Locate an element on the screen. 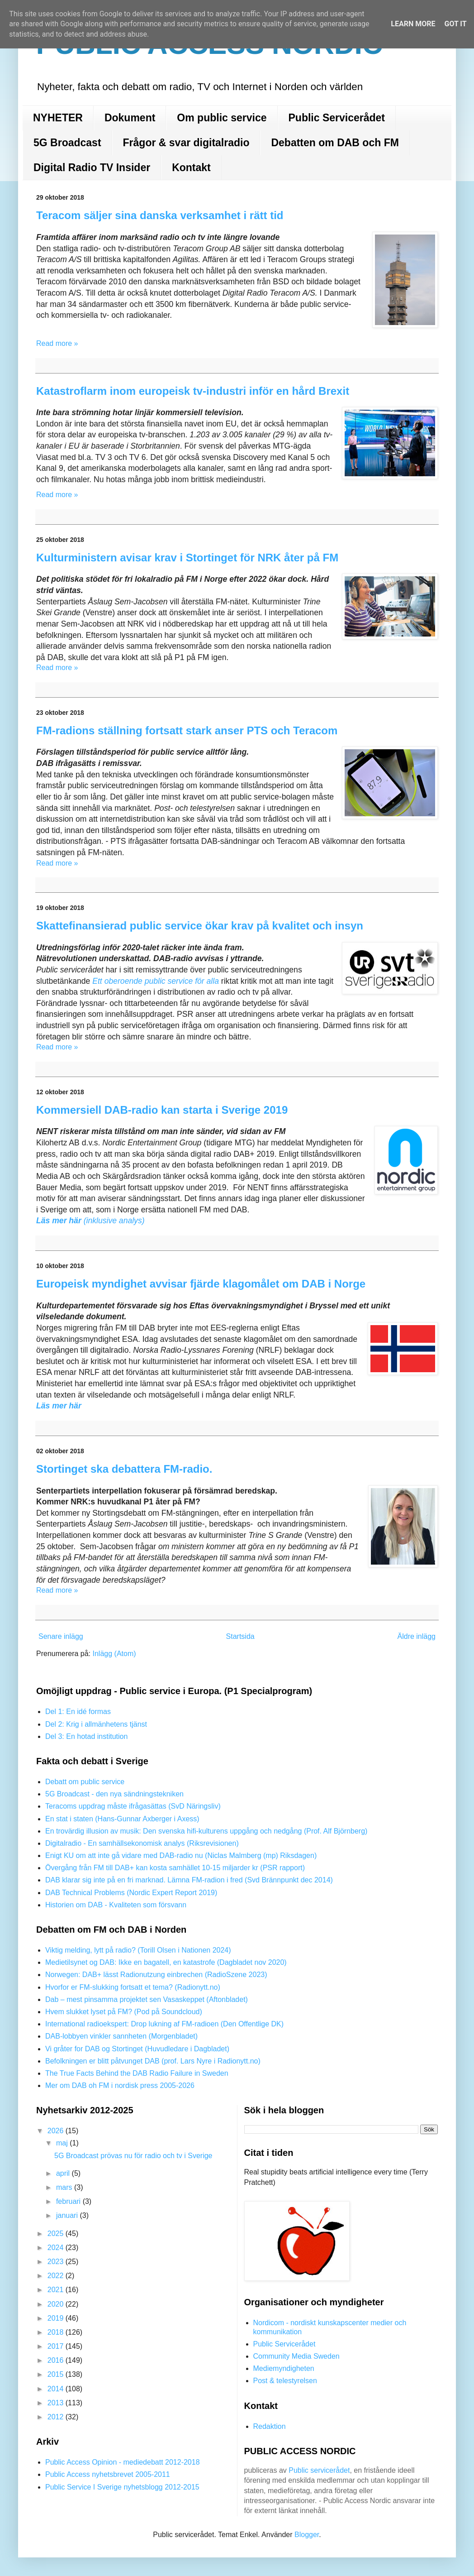 The image size is (474, 2576). Hvorfor er FM-slukking fortsatt et tema? (Radionytt.no) is located at coordinates (132, 1987).